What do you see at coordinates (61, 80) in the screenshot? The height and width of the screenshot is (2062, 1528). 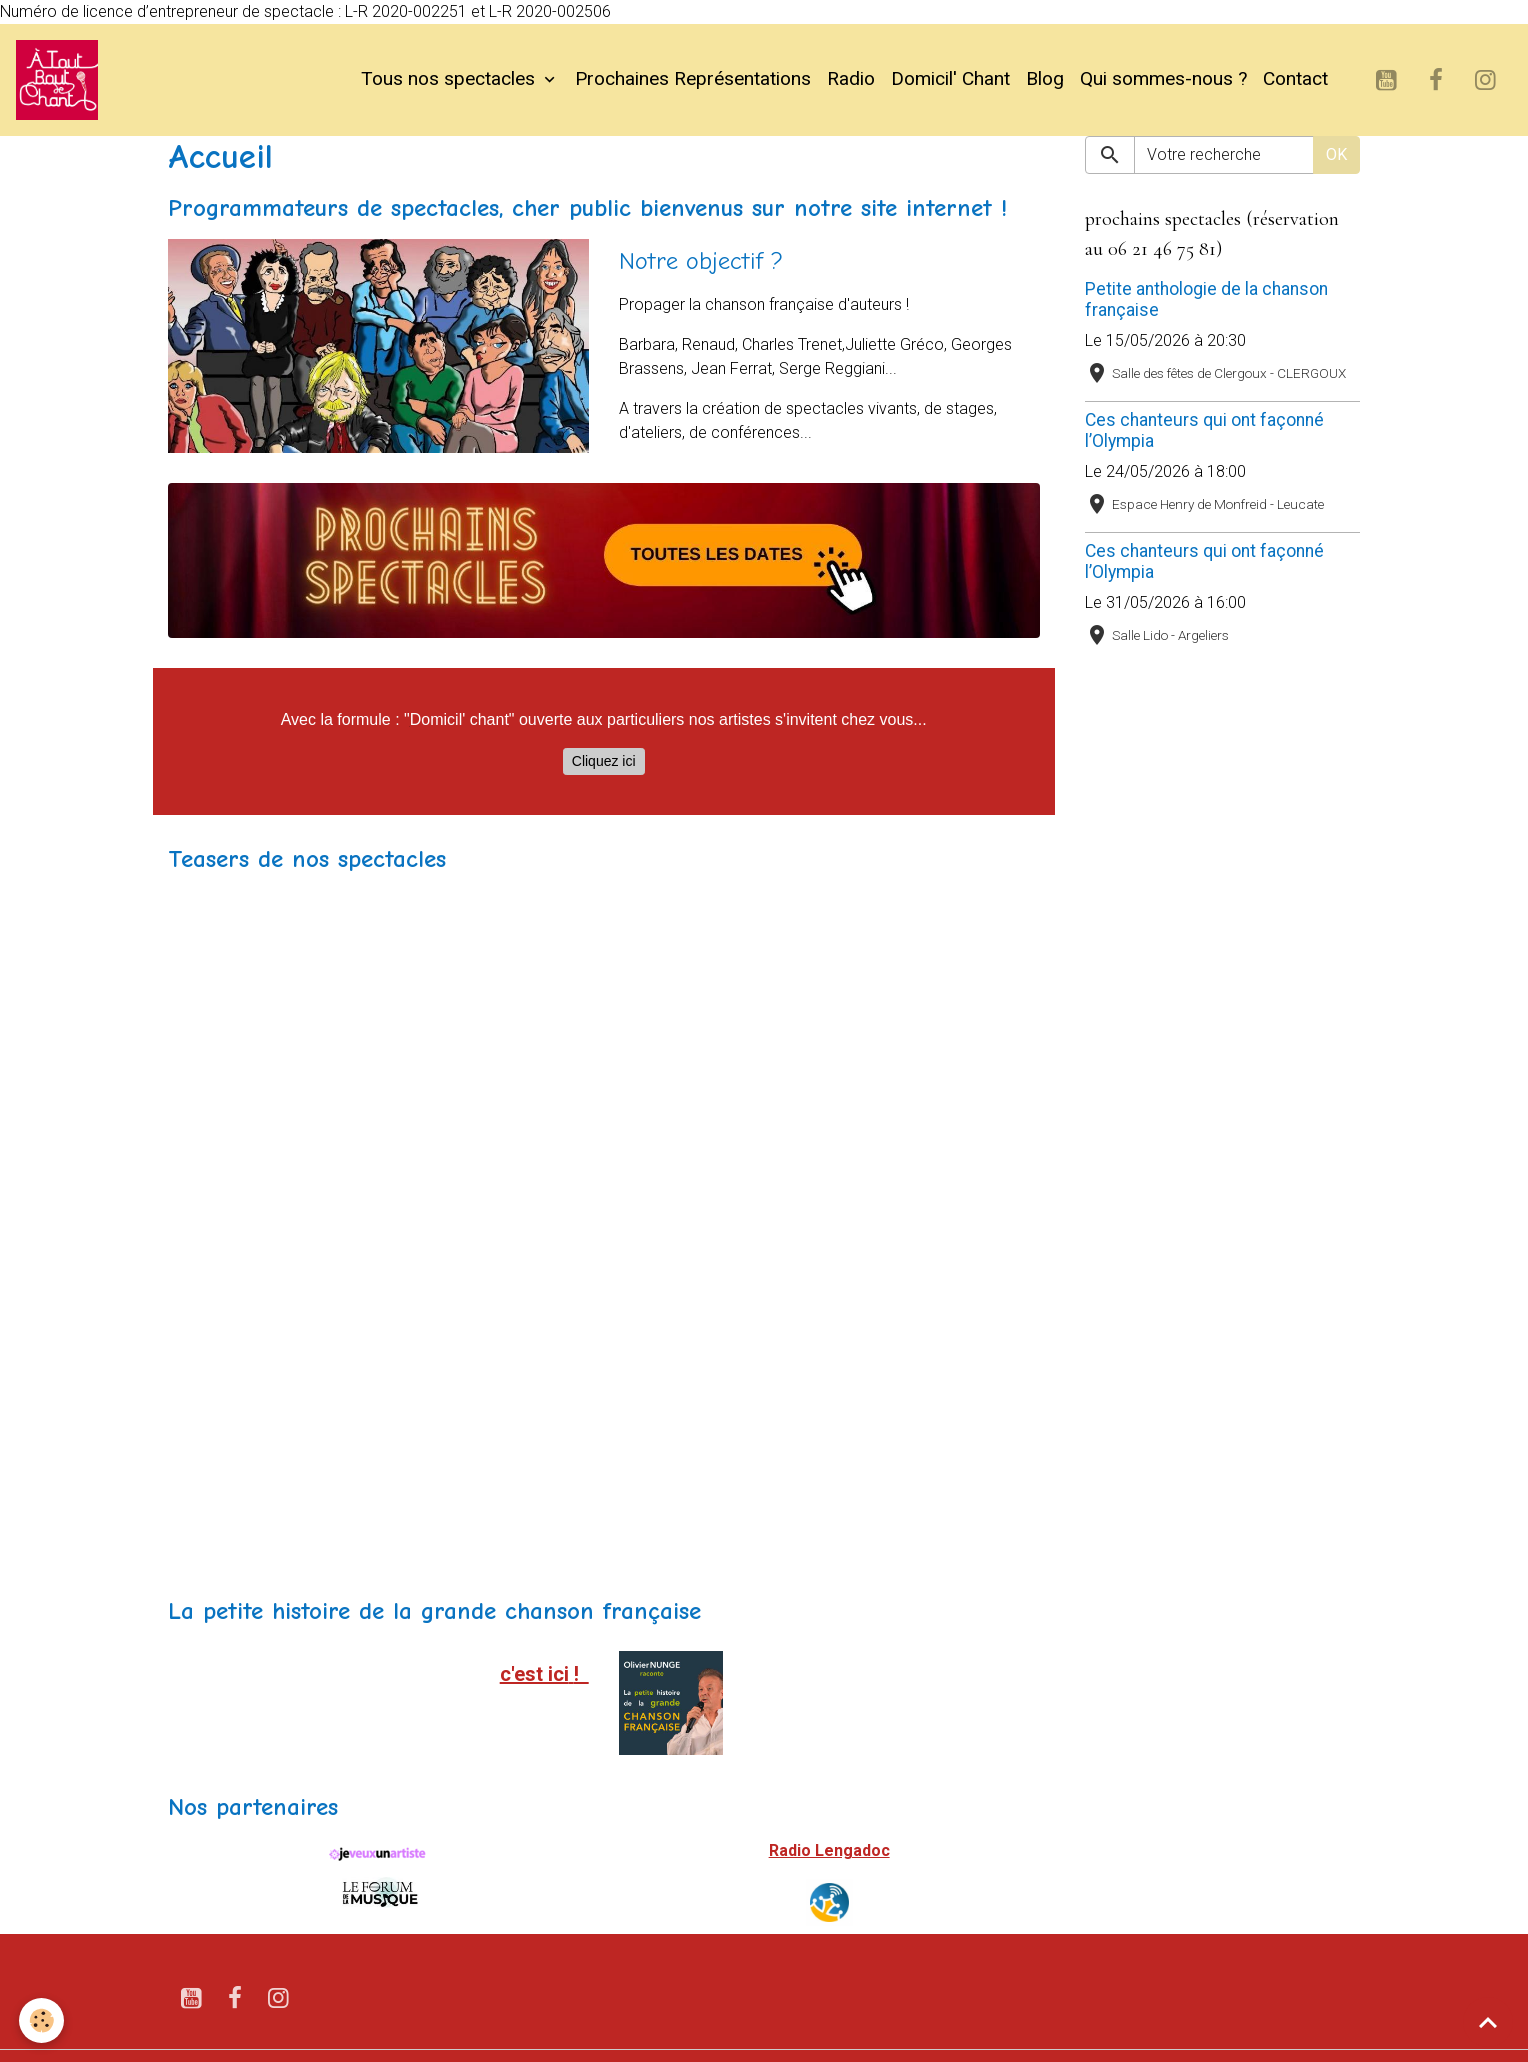 I see `[brand]` at bounding box center [61, 80].